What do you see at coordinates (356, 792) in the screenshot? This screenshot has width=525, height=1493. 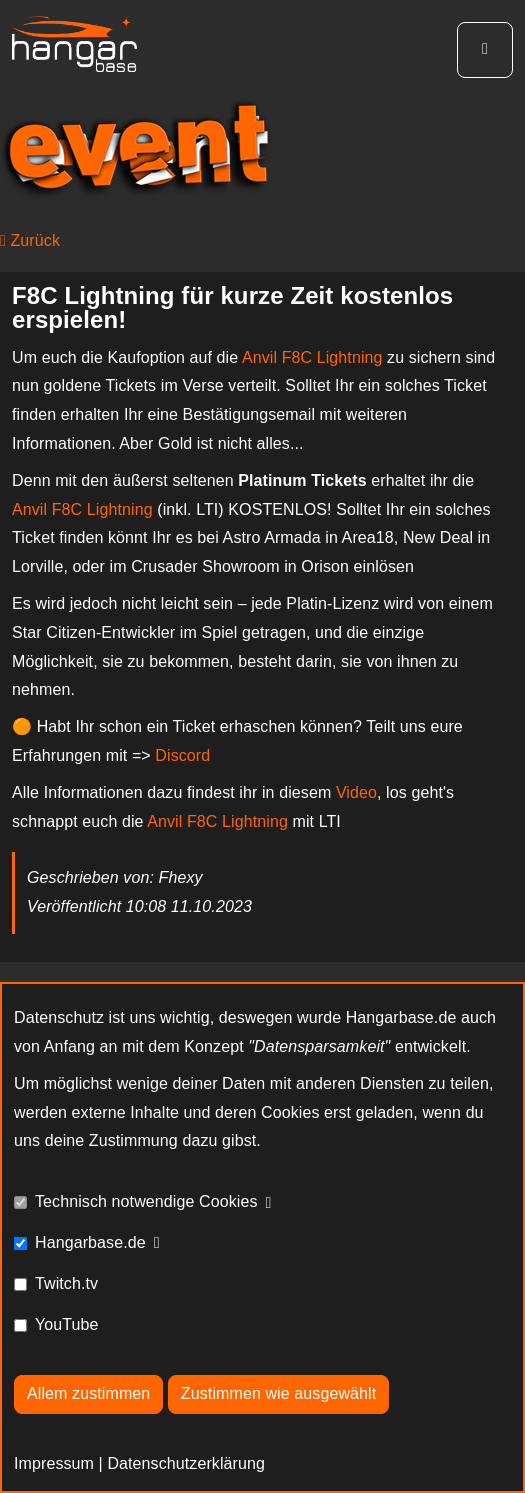 I see `Video` at bounding box center [356, 792].